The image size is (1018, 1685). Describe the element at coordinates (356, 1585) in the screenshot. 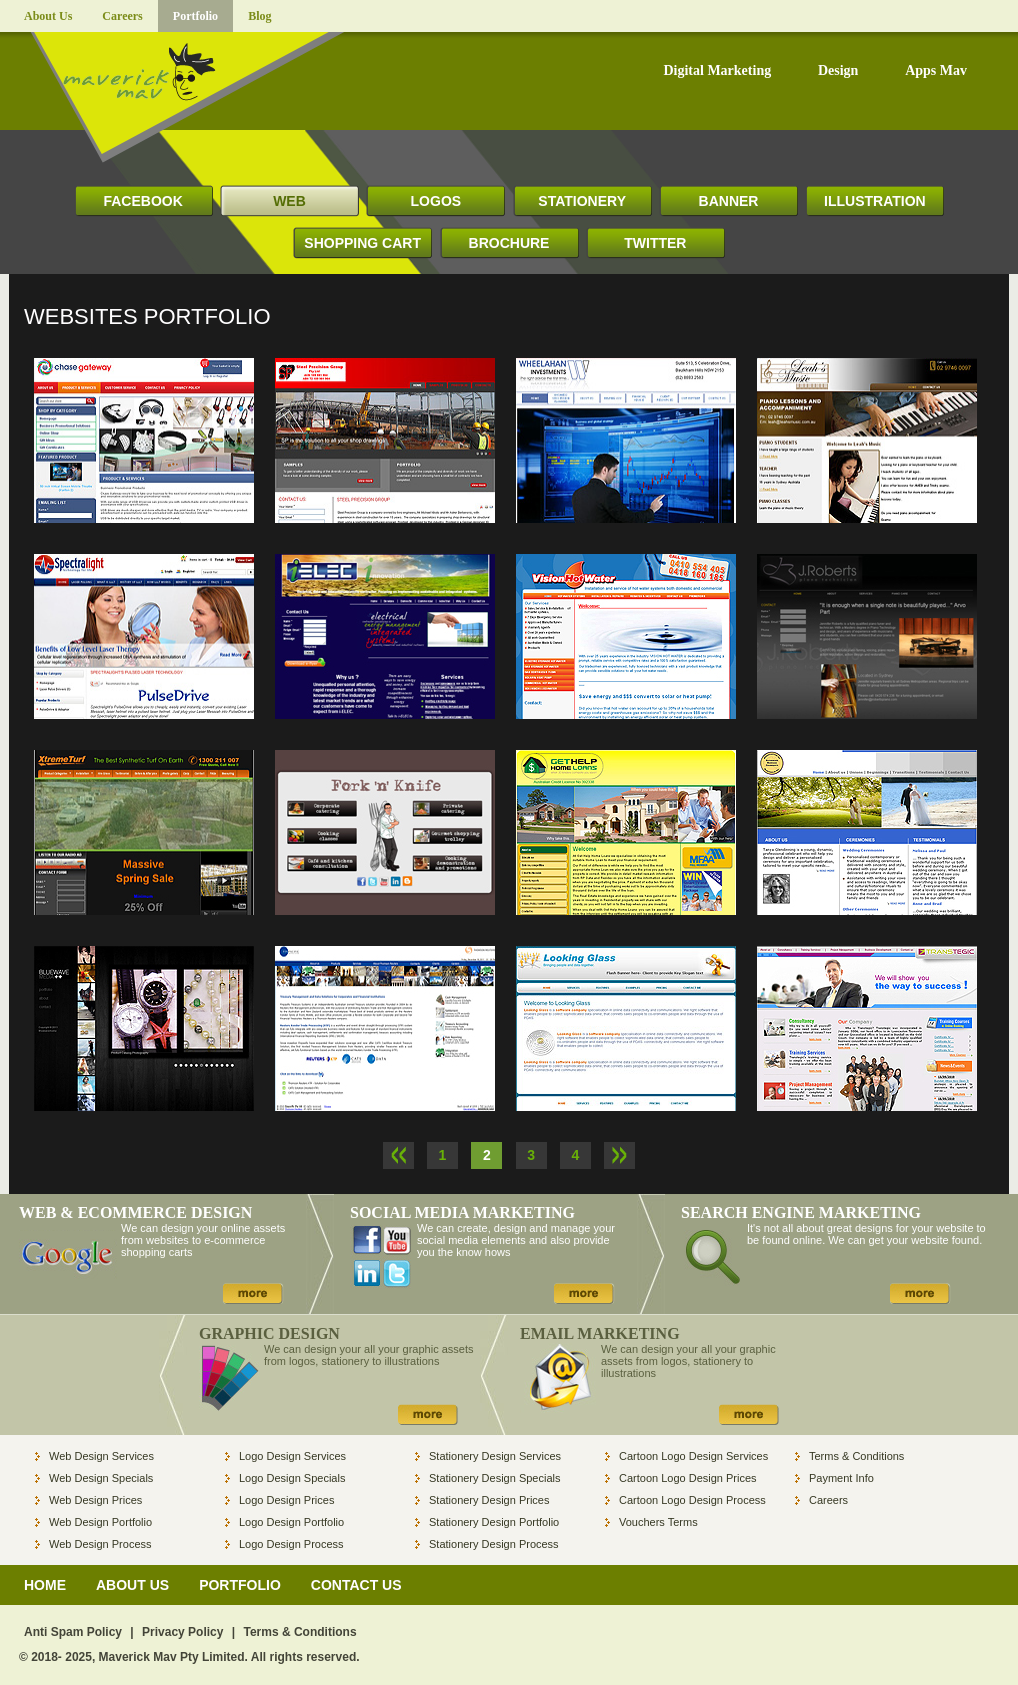

I see `CONTACT US` at that location.